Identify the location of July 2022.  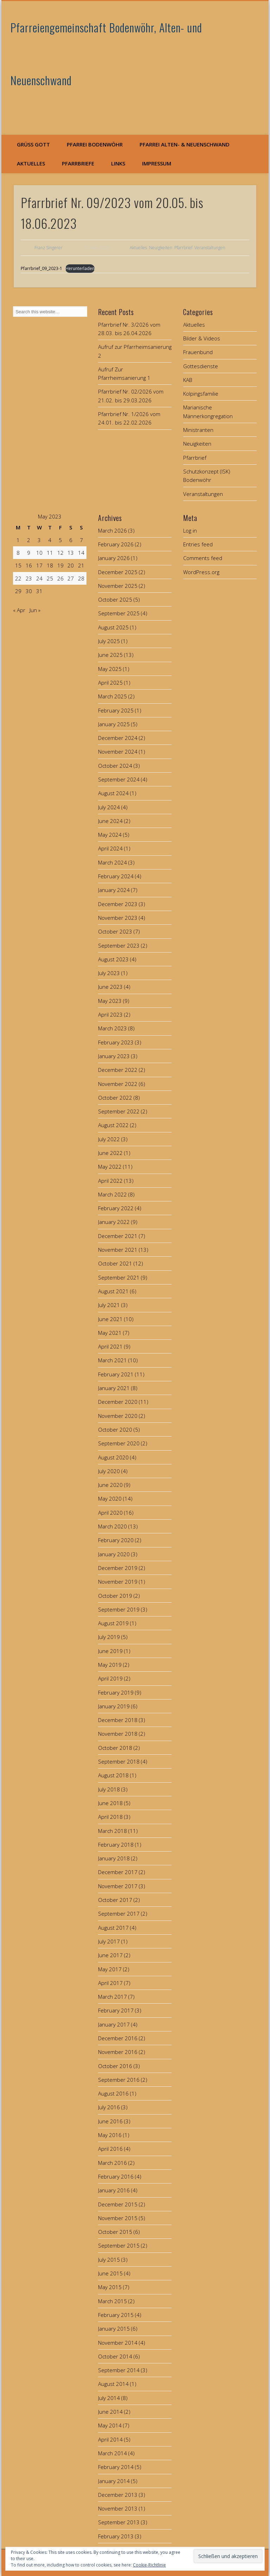
(109, 1139).